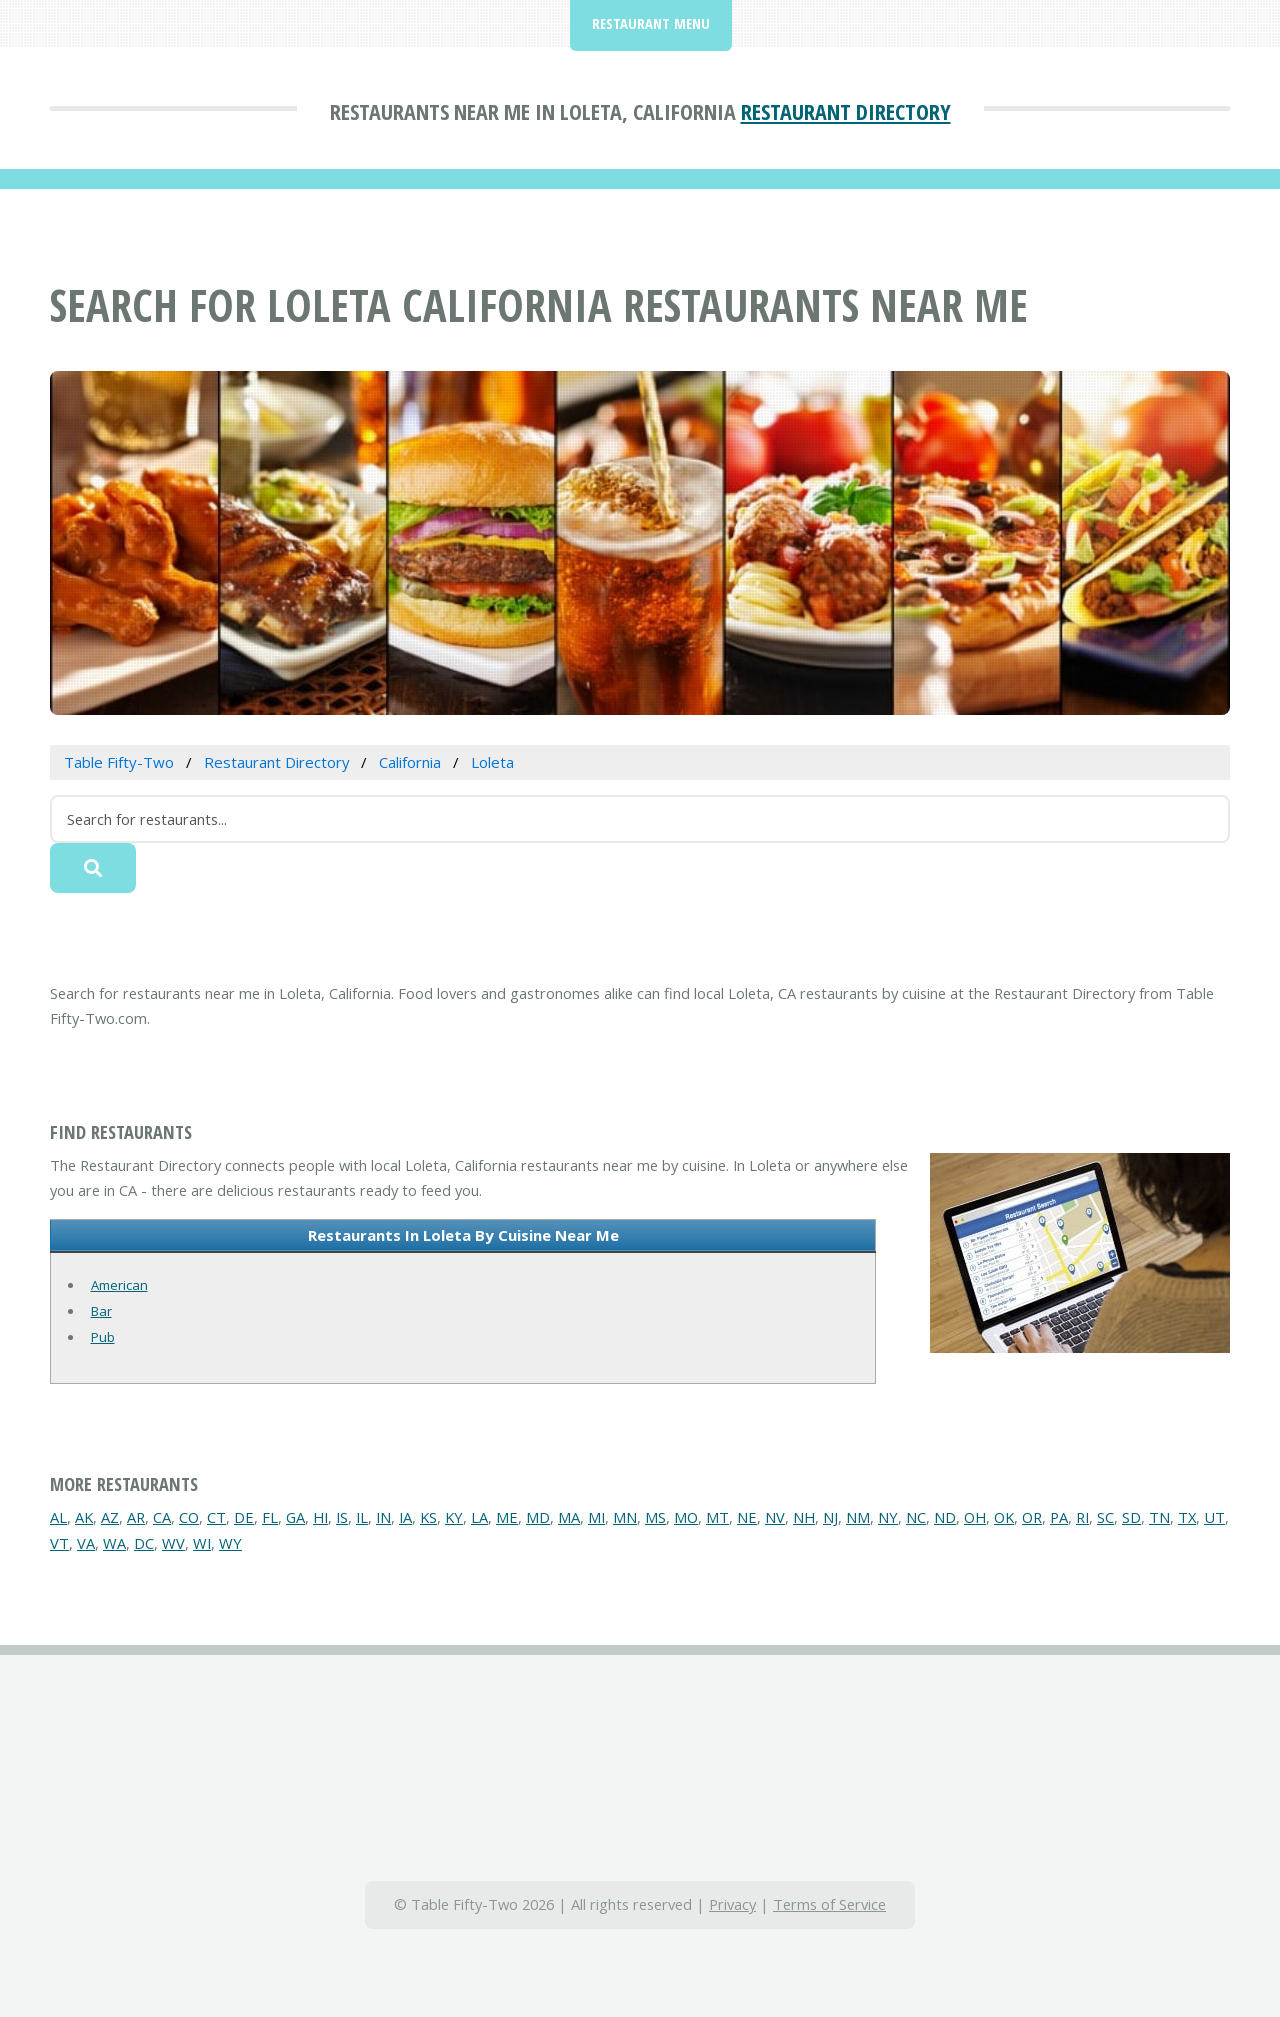  I want to click on TX, so click(1187, 1517).